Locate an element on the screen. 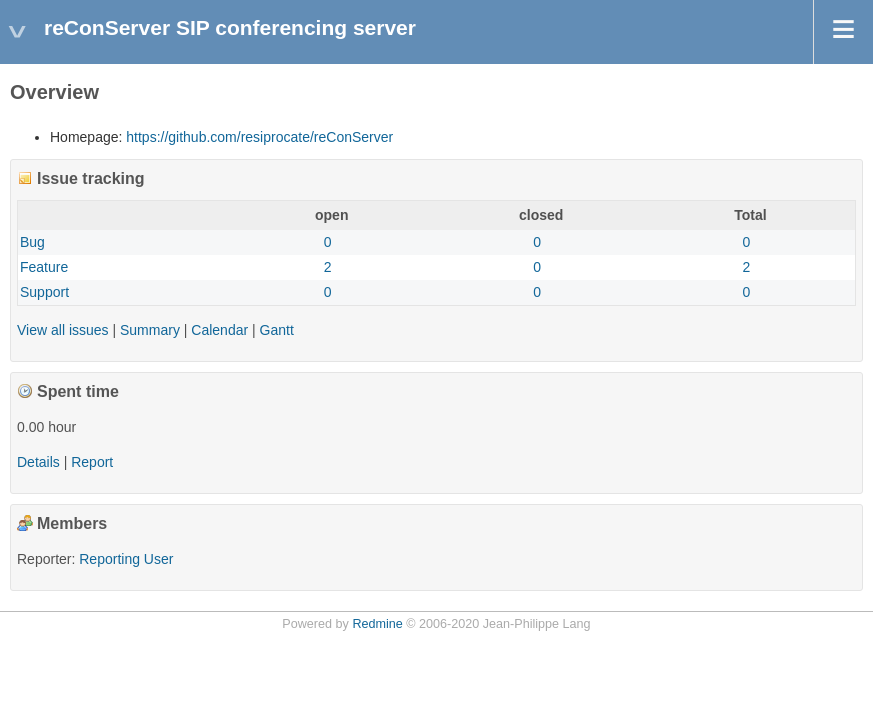  https://github.com/resiprocate/reConServer is located at coordinates (259, 137).